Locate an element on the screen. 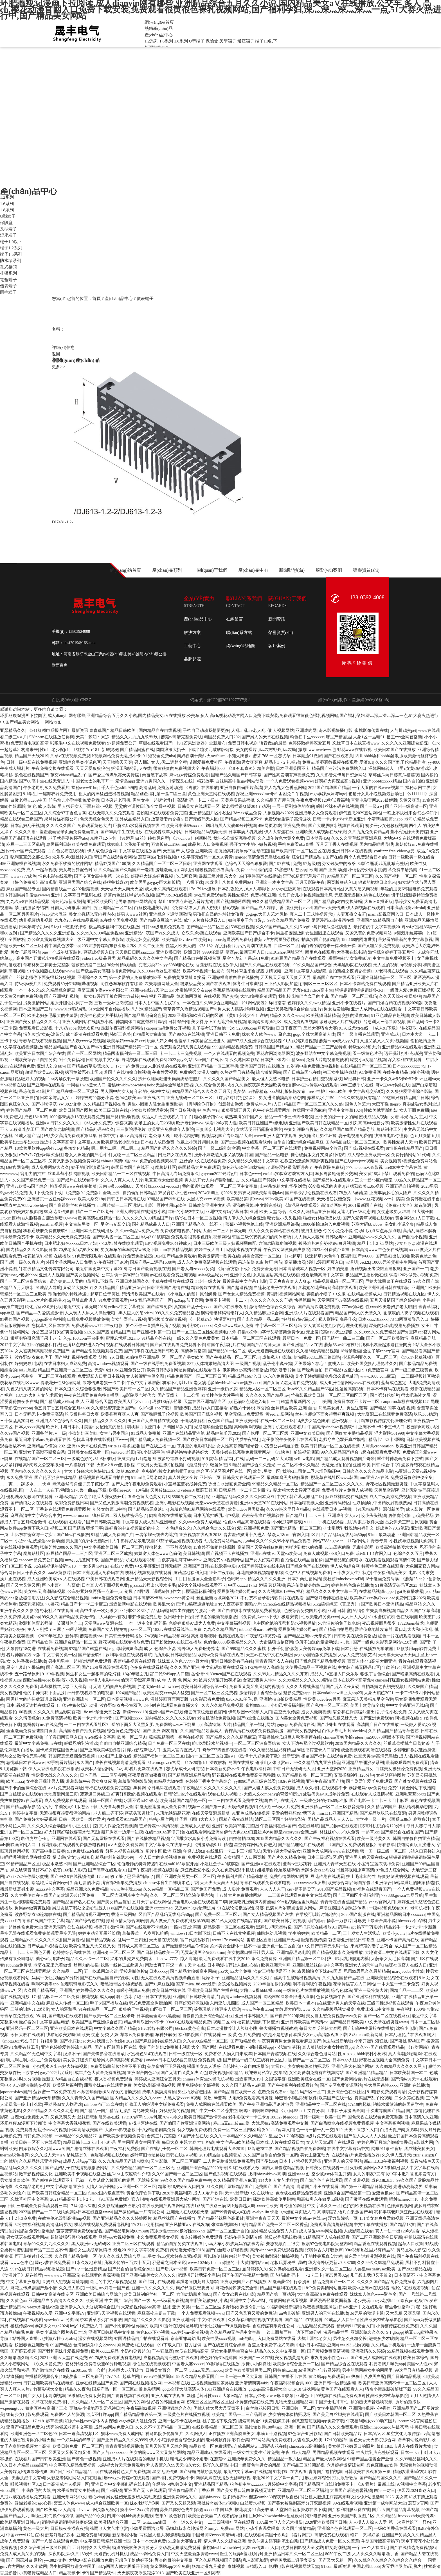 Image resolution: width=441 pixels, height=2576 pixels. 欧美日本综合 is located at coordinates (415, 2357).